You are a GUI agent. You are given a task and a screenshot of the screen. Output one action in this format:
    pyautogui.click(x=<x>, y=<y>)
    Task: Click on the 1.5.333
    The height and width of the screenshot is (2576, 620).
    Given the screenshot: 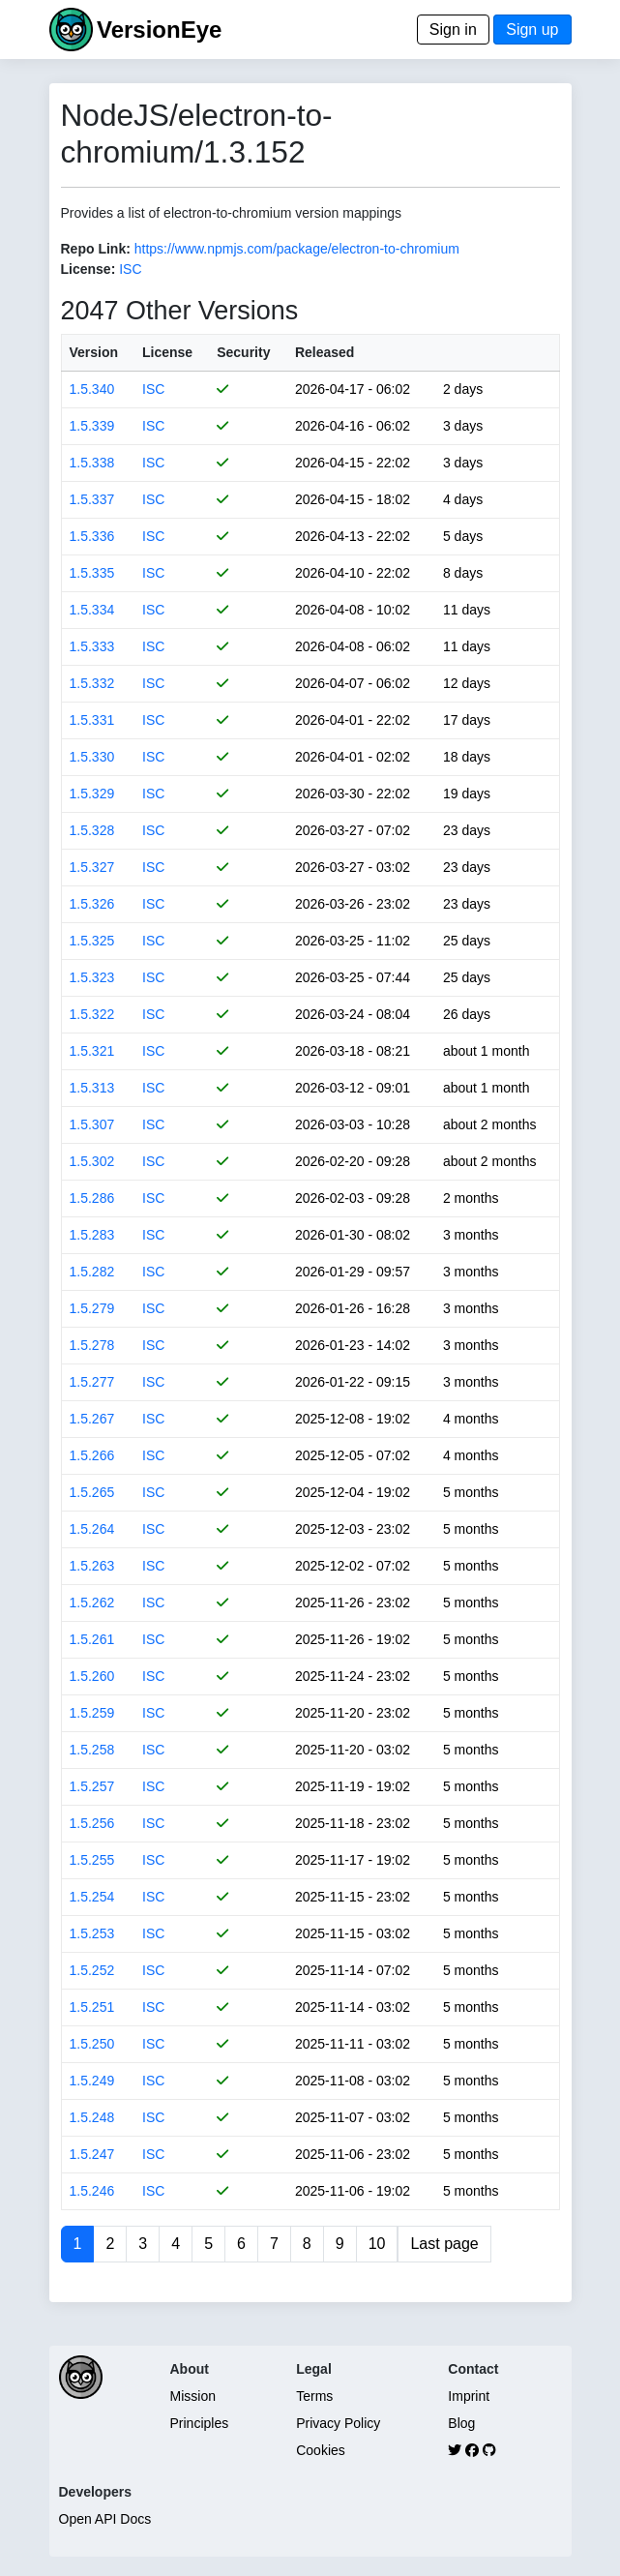 What is the action you would take?
    pyautogui.click(x=92, y=646)
    